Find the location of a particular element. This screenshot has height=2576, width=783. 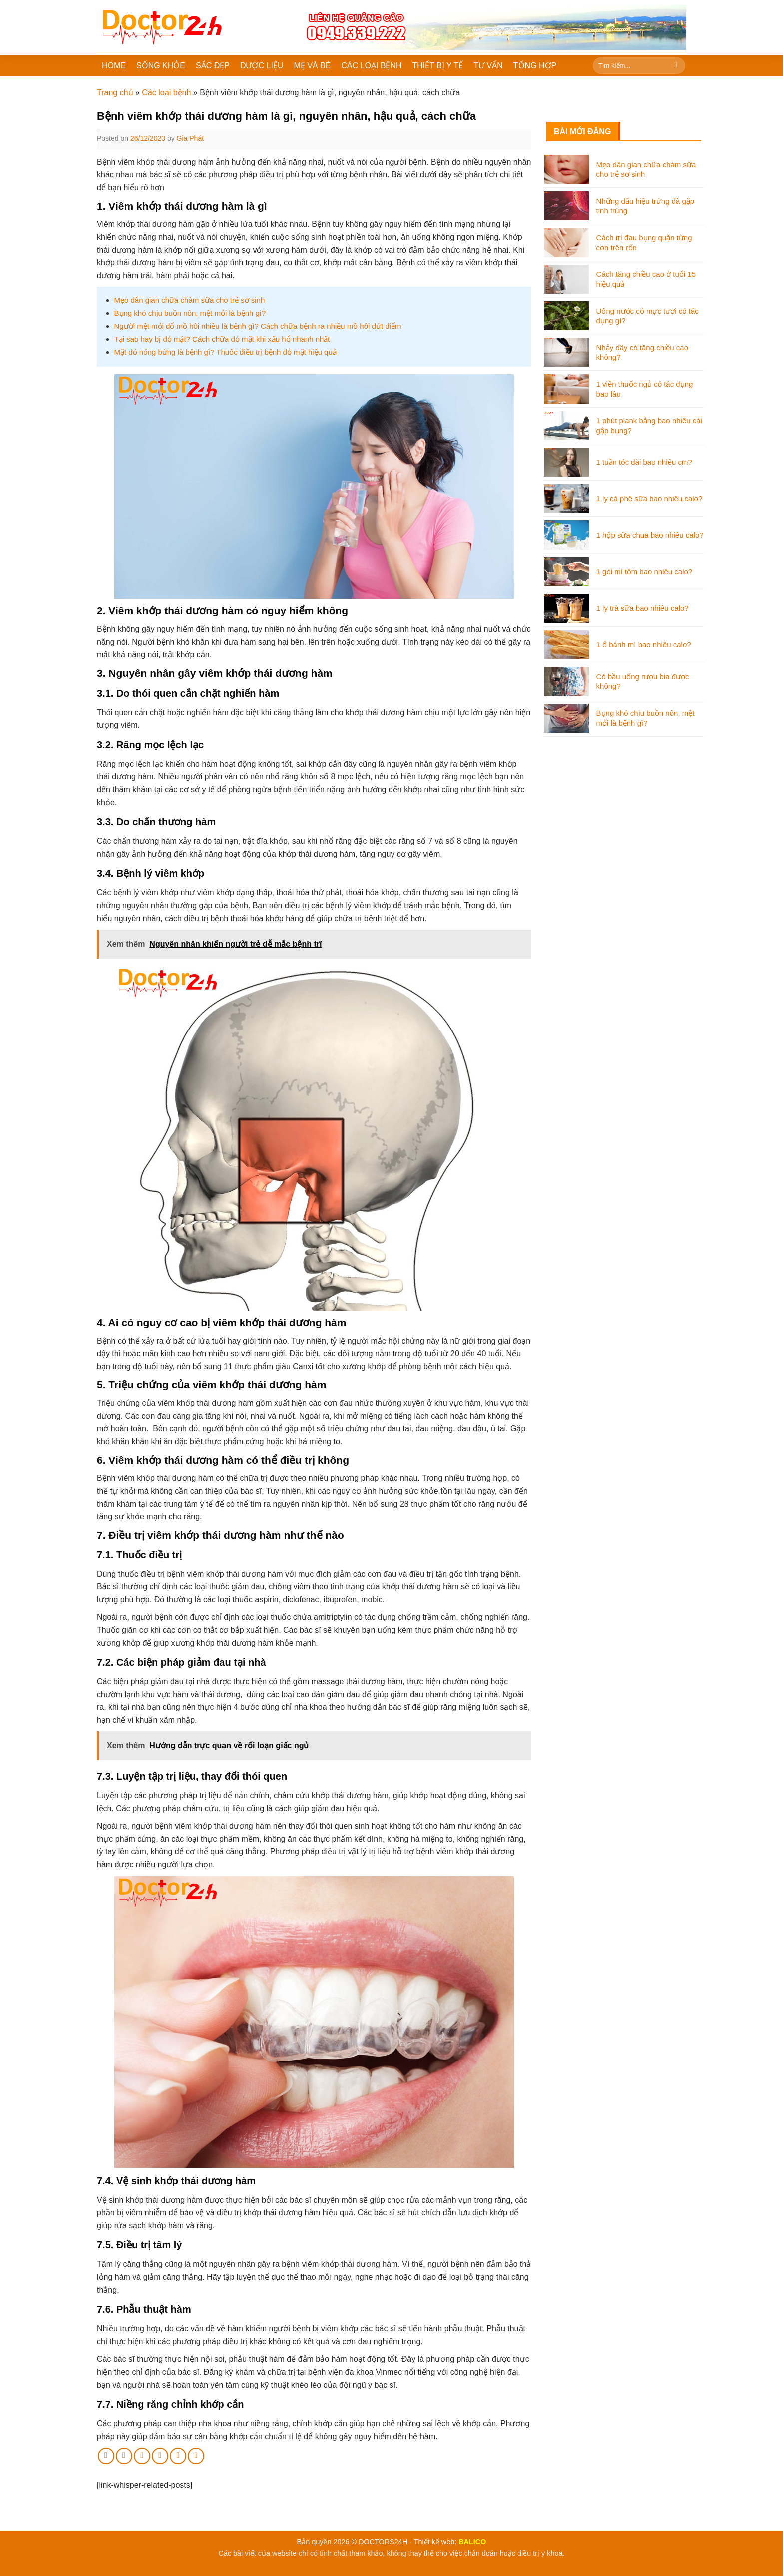

Nhảy dây có tăng chiều cao không? is located at coordinates (642, 352).